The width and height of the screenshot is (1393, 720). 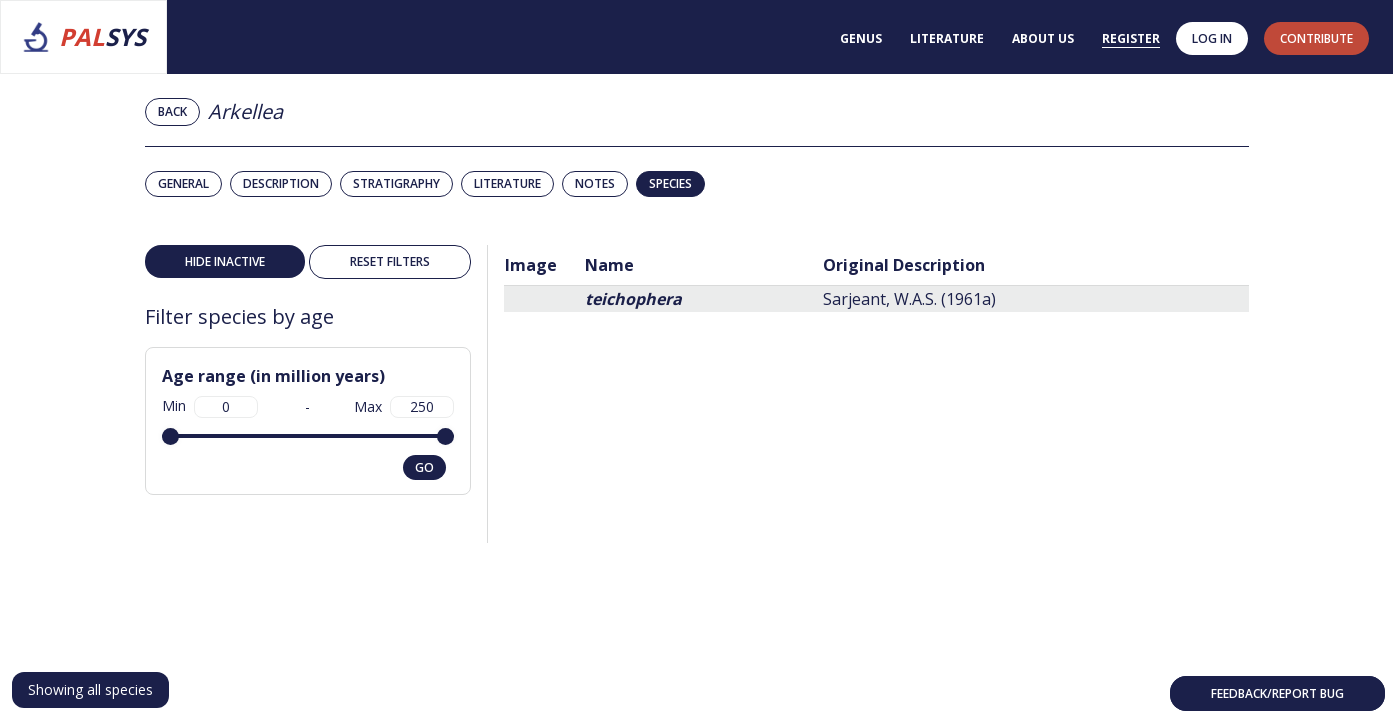 I want to click on Genus, so click(x=861, y=38).